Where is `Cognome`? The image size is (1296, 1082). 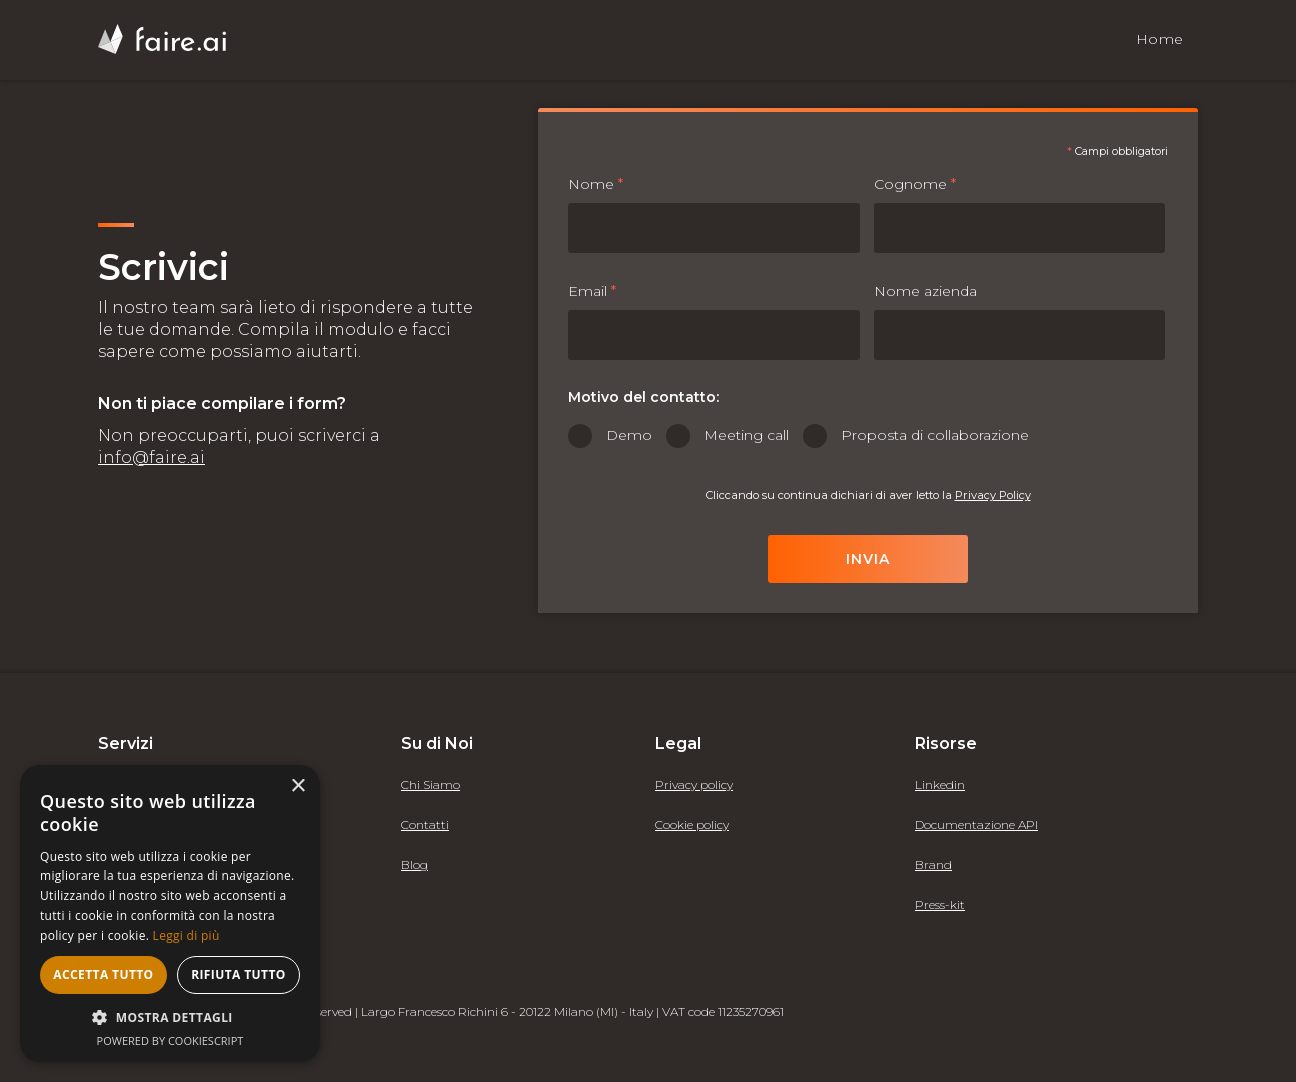
Cognome is located at coordinates (915, 184).